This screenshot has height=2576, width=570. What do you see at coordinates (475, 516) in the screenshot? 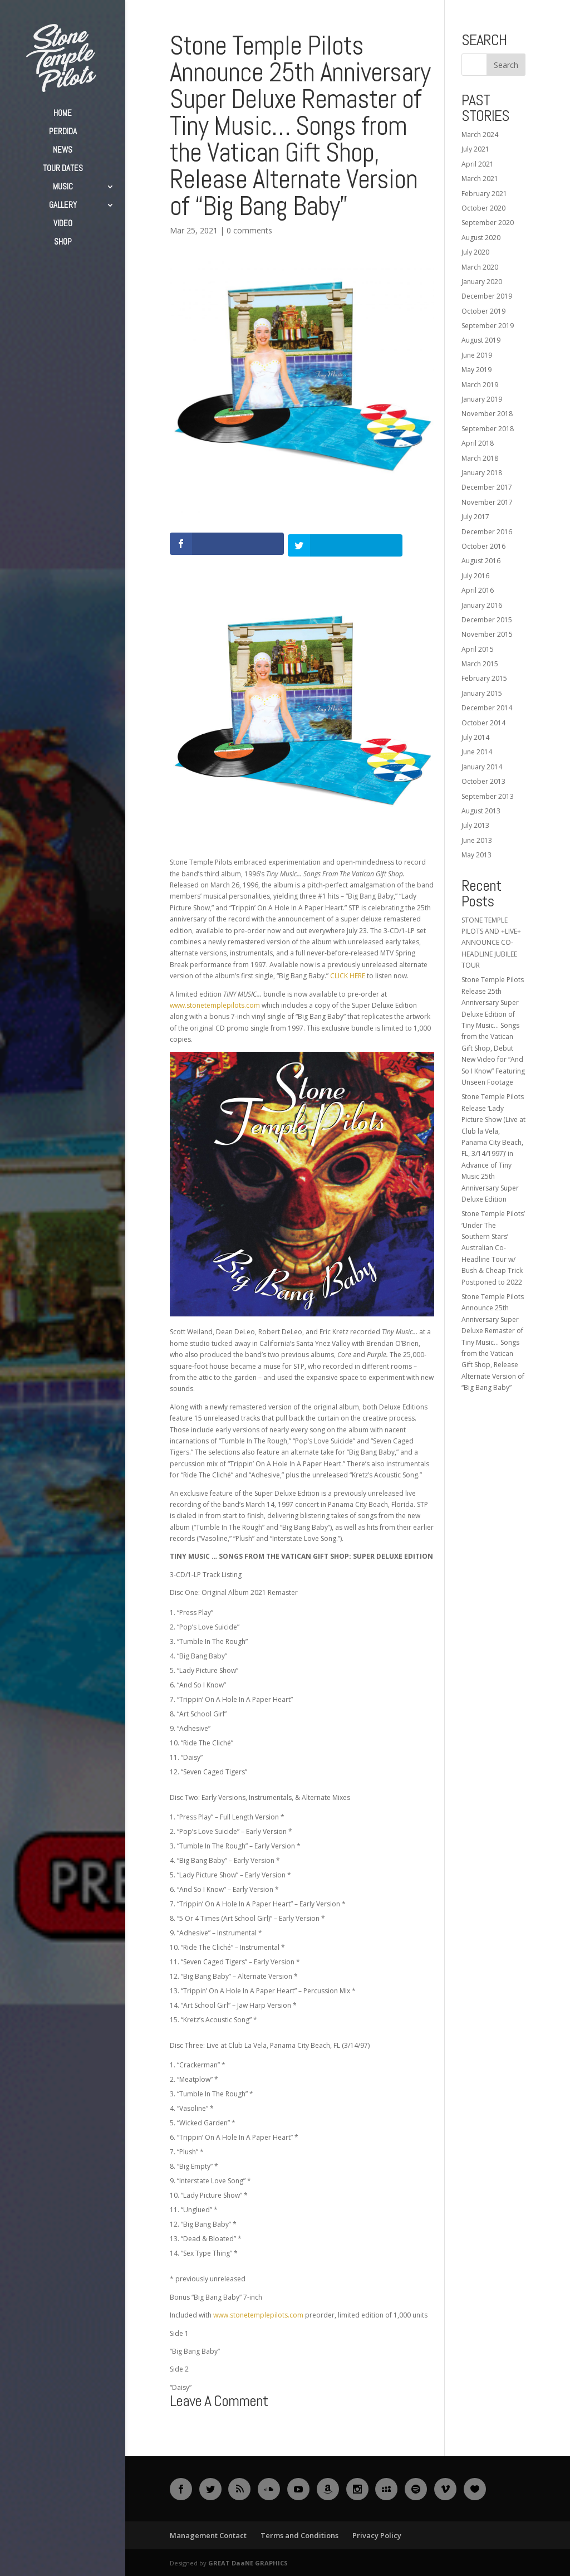
I see `July 2017` at bounding box center [475, 516].